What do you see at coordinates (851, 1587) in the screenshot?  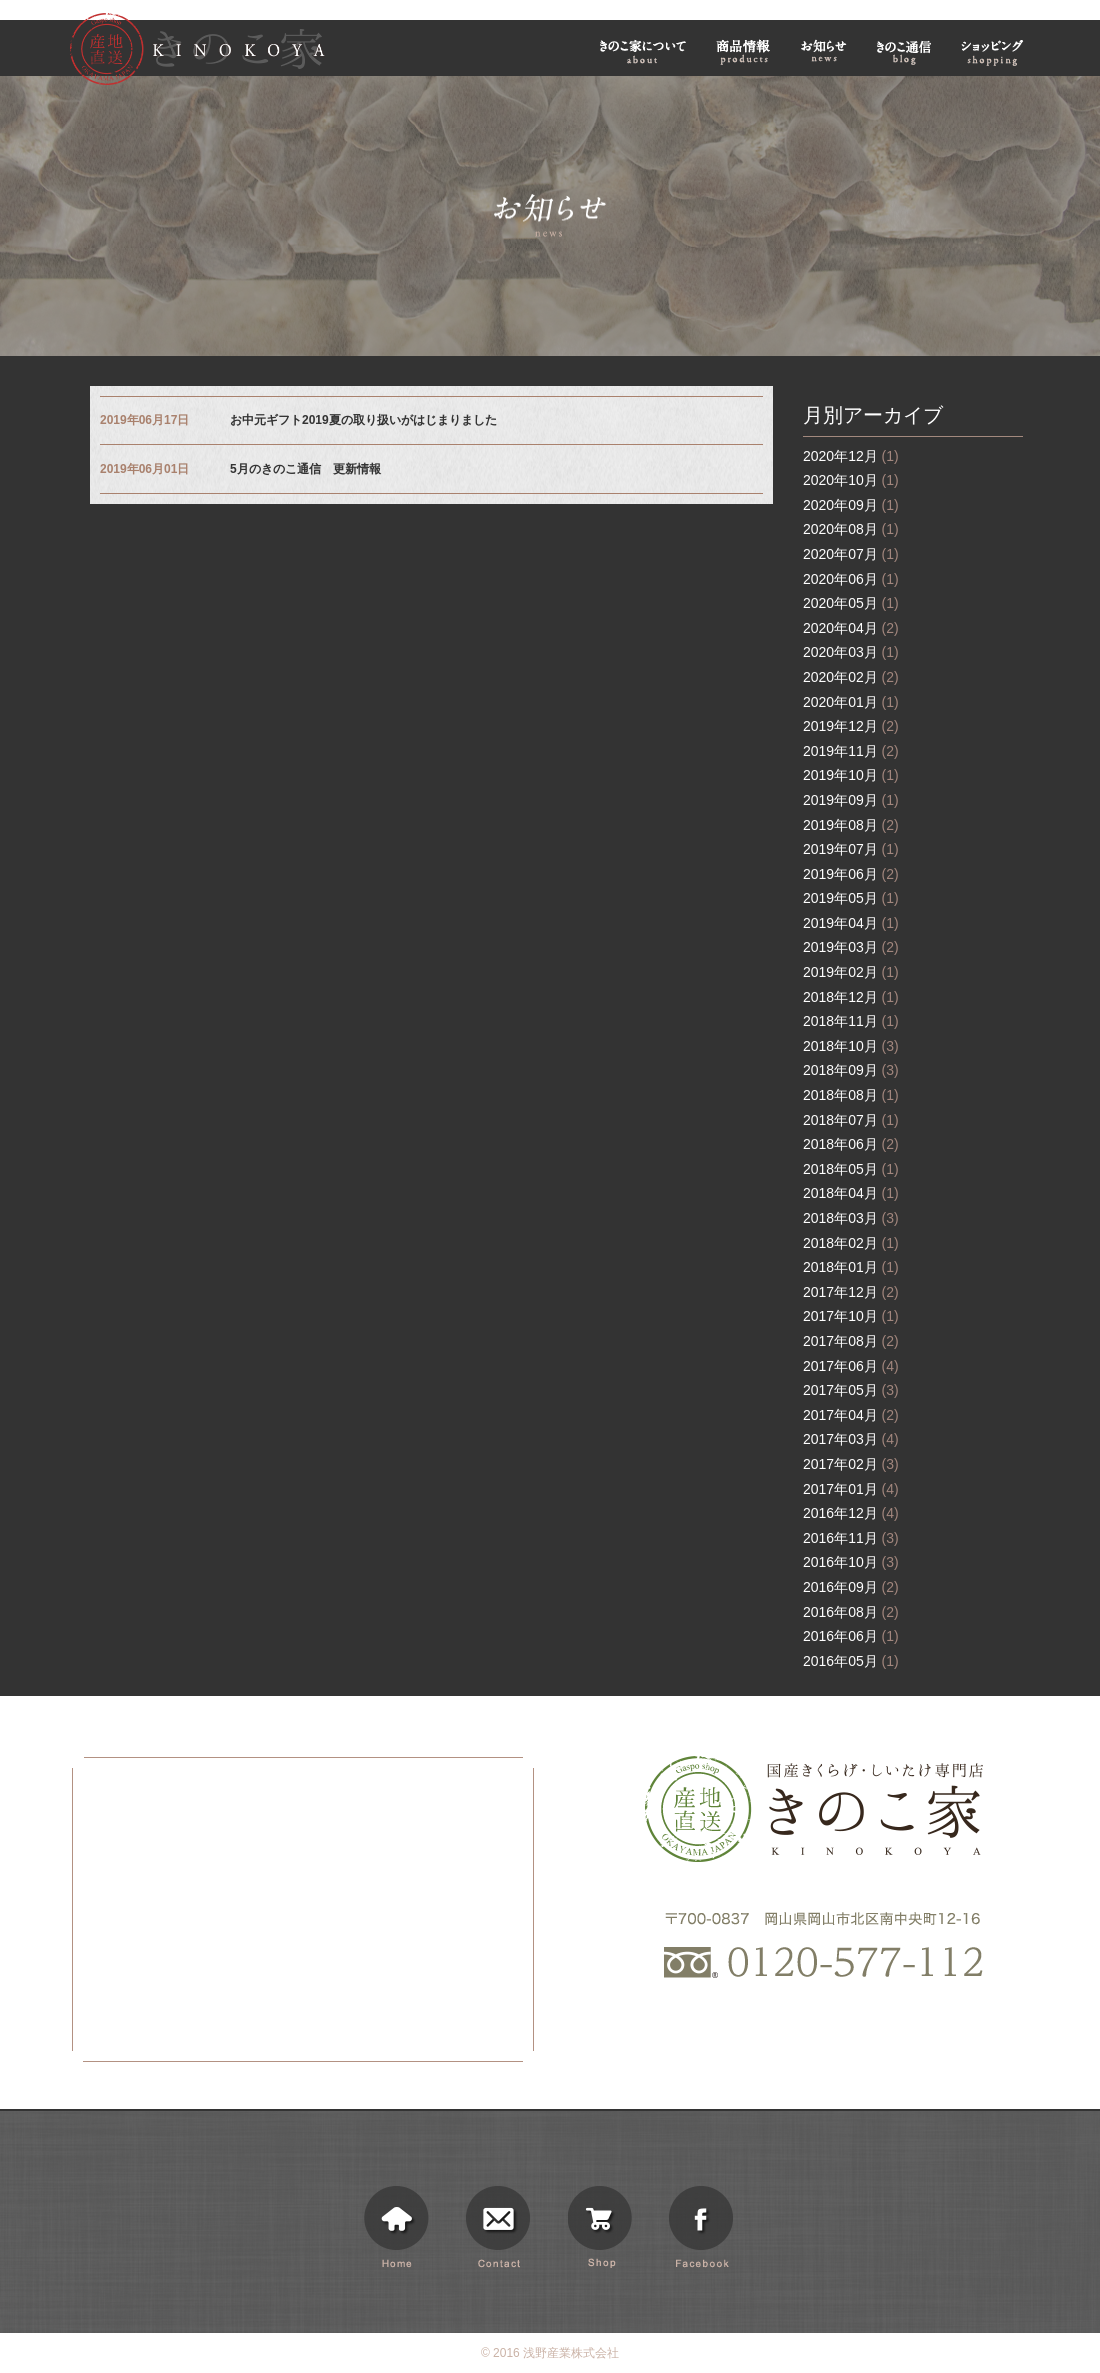 I see `2016年09月` at bounding box center [851, 1587].